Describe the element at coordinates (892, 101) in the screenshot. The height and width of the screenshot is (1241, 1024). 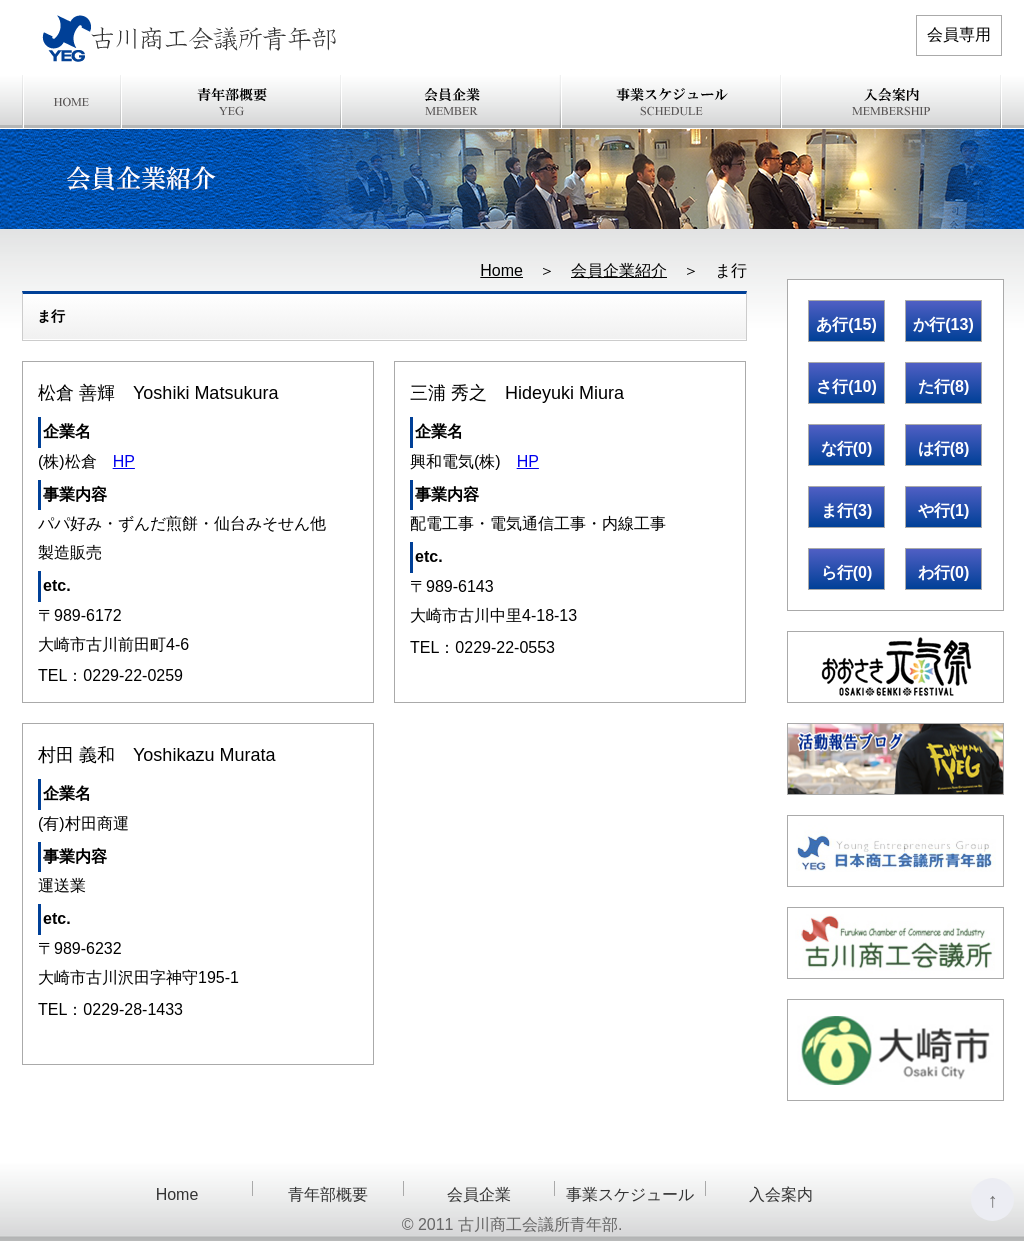
I see `入会案内` at that location.